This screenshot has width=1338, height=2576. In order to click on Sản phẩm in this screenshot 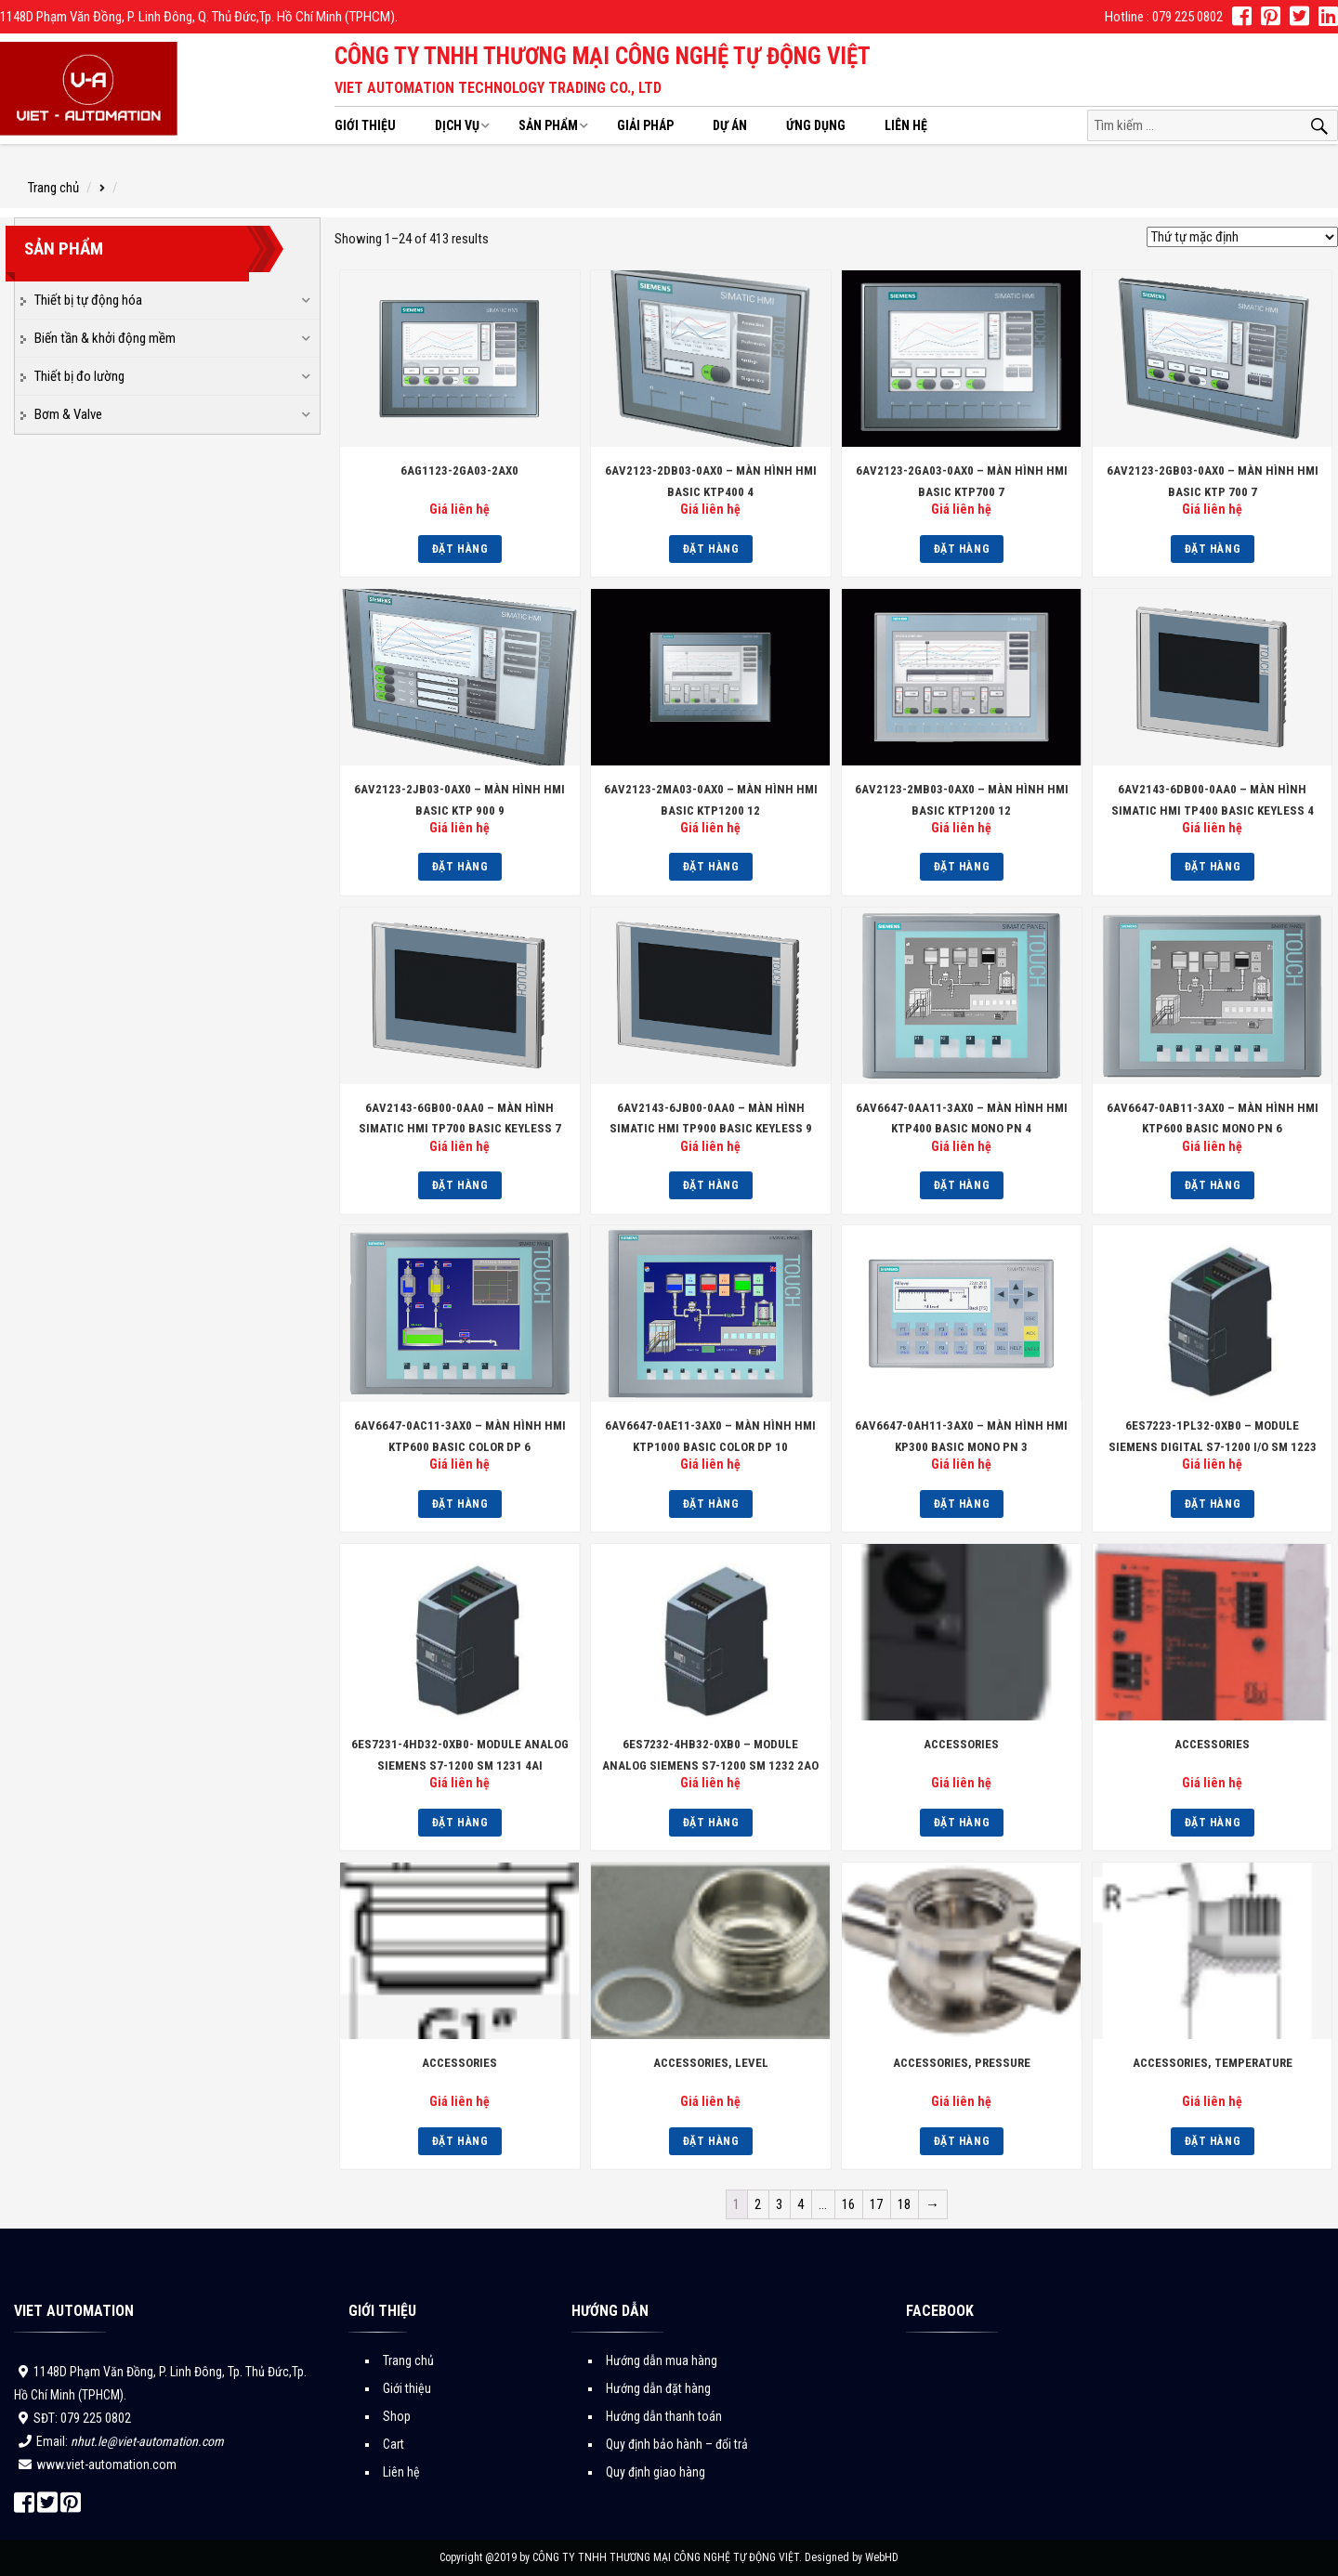, I will do `click(548, 125)`.